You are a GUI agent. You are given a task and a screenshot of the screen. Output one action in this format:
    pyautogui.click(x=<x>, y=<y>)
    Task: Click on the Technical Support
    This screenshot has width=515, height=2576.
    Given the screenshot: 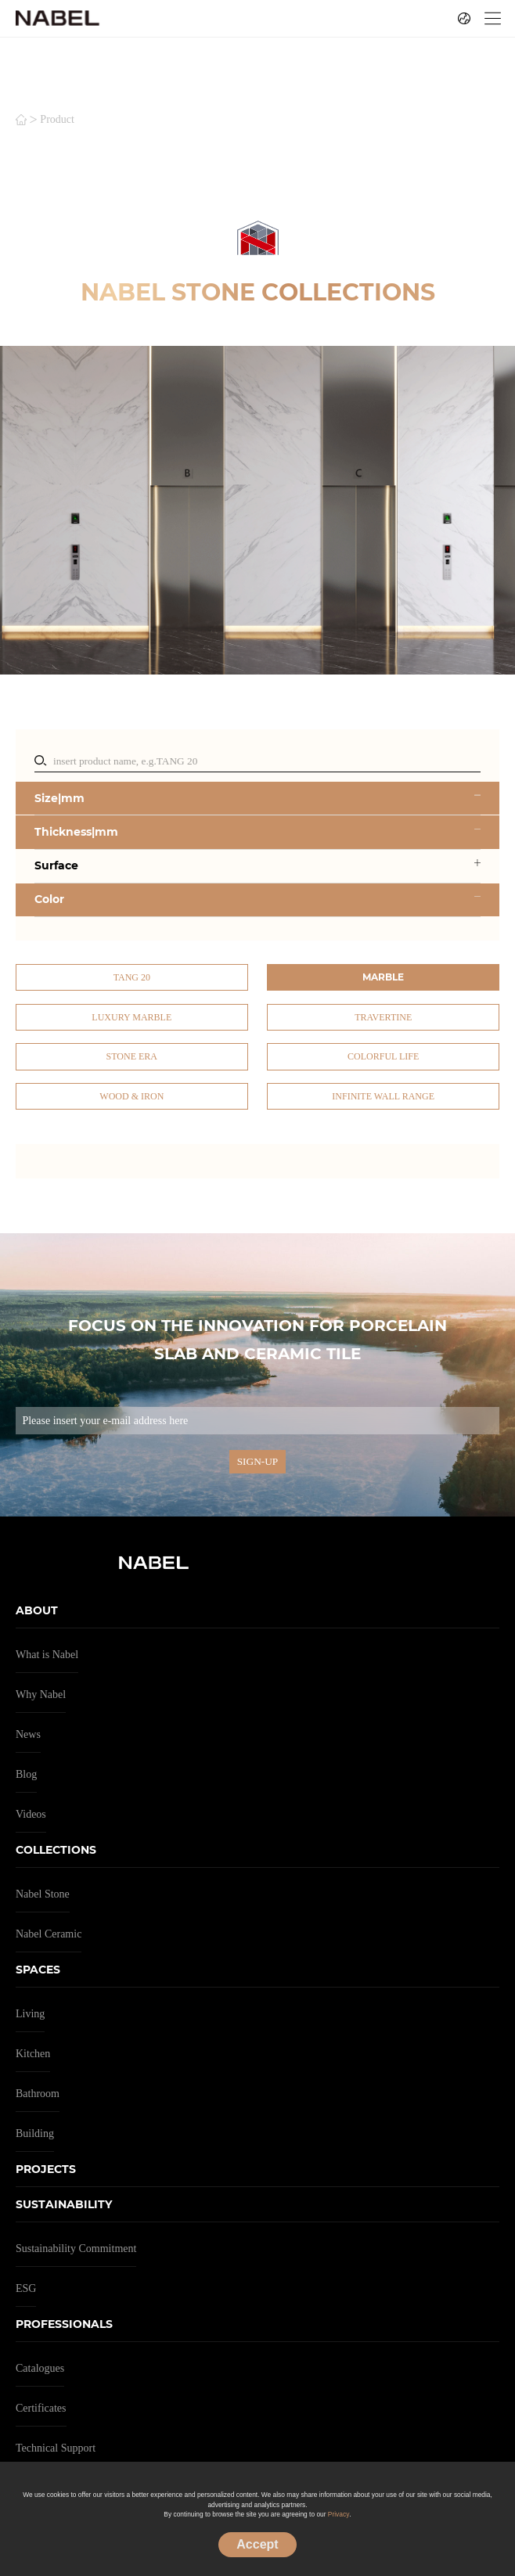 What is the action you would take?
    pyautogui.click(x=55, y=2448)
    